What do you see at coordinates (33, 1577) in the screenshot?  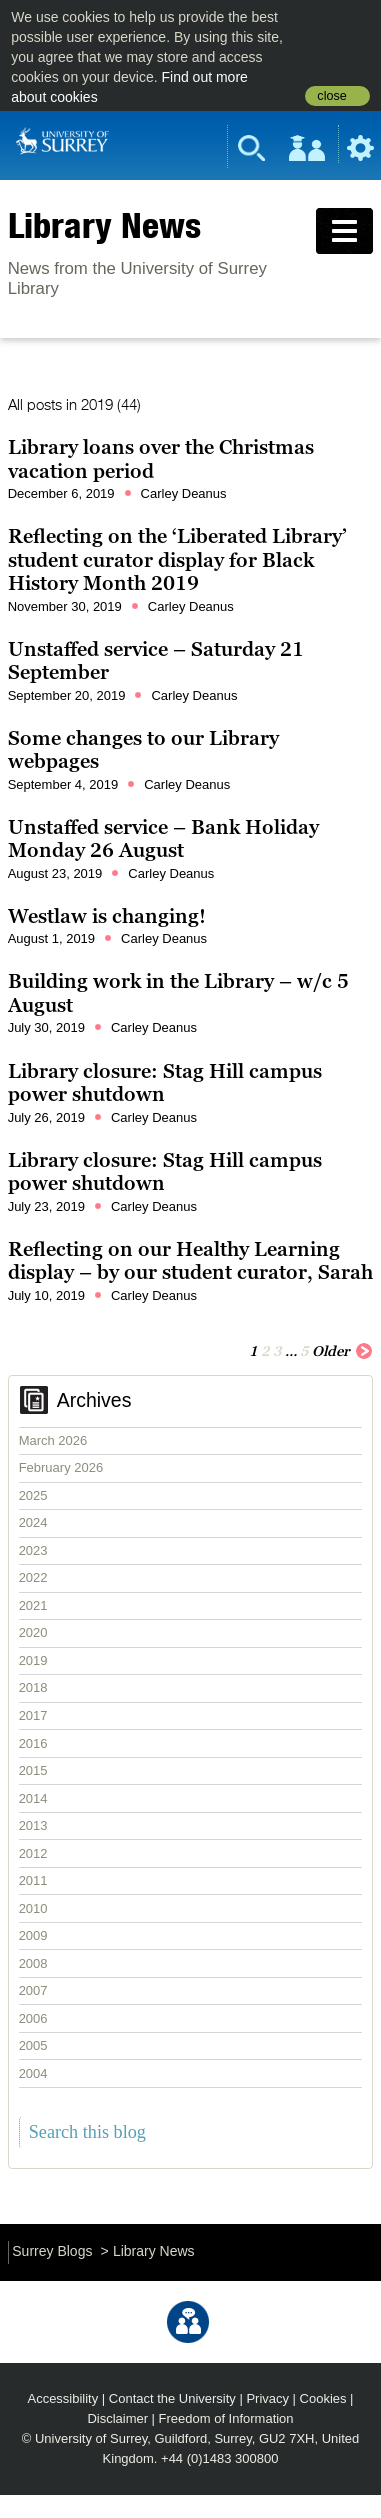 I see `2022` at bounding box center [33, 1577].